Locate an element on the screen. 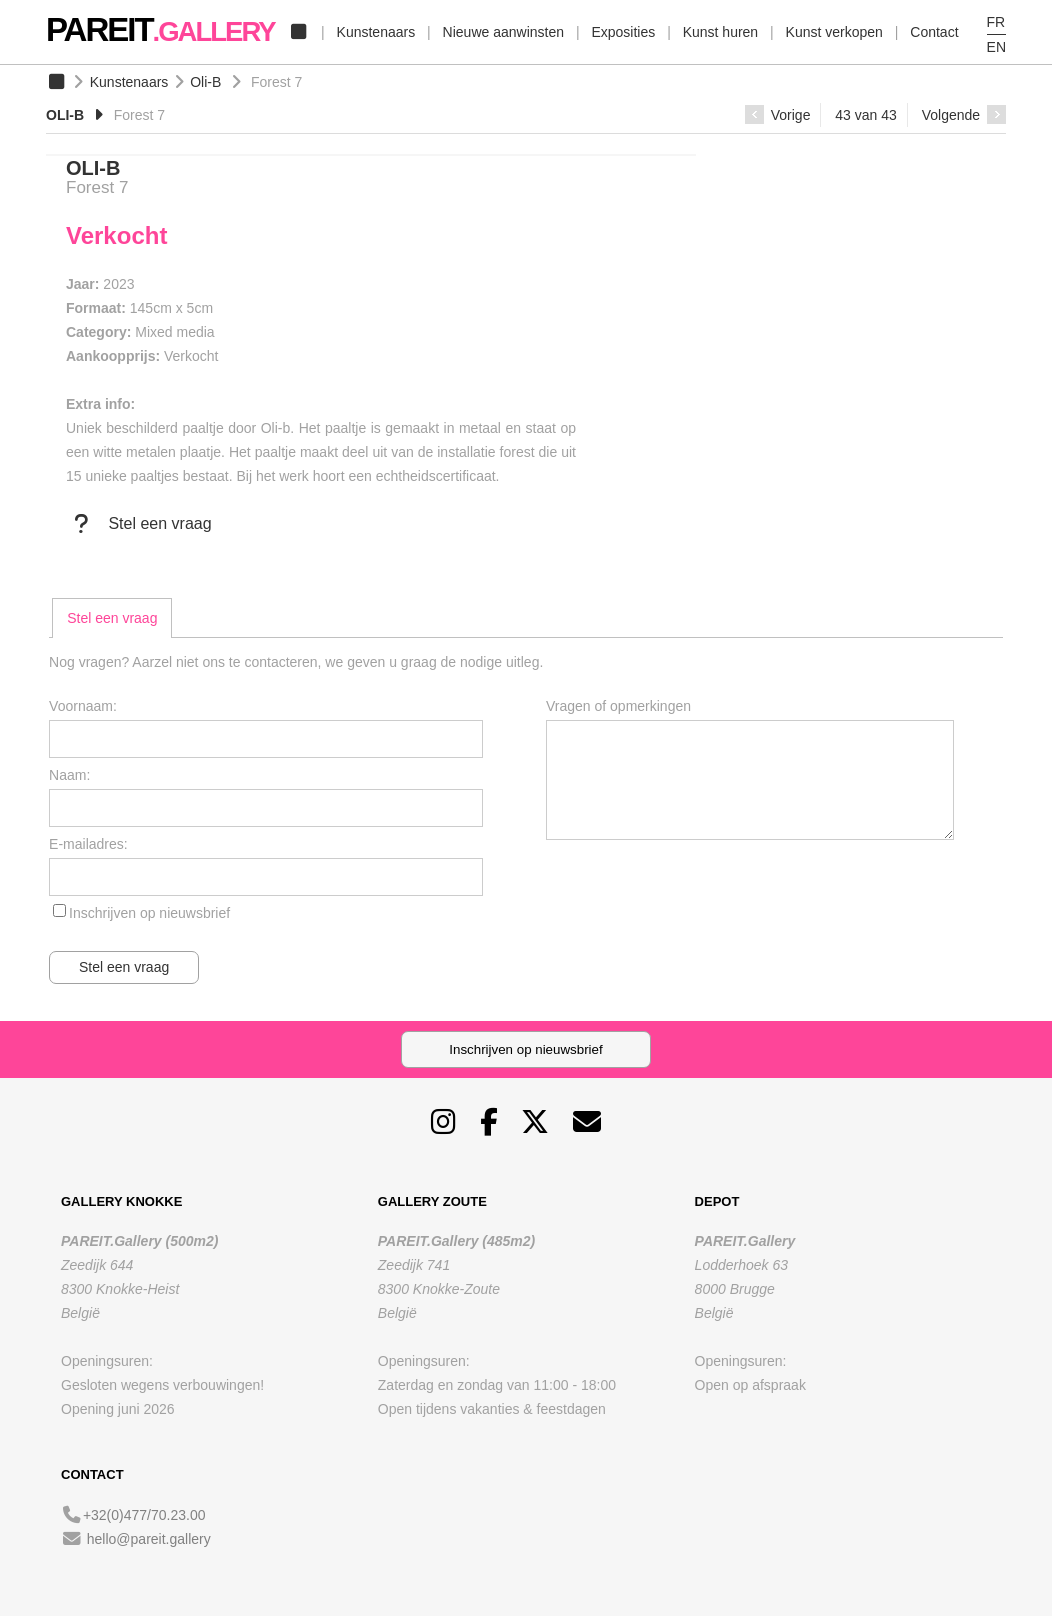 The image size is (1052, 1616). Stel een vraag is located at coordinates (139, 524).